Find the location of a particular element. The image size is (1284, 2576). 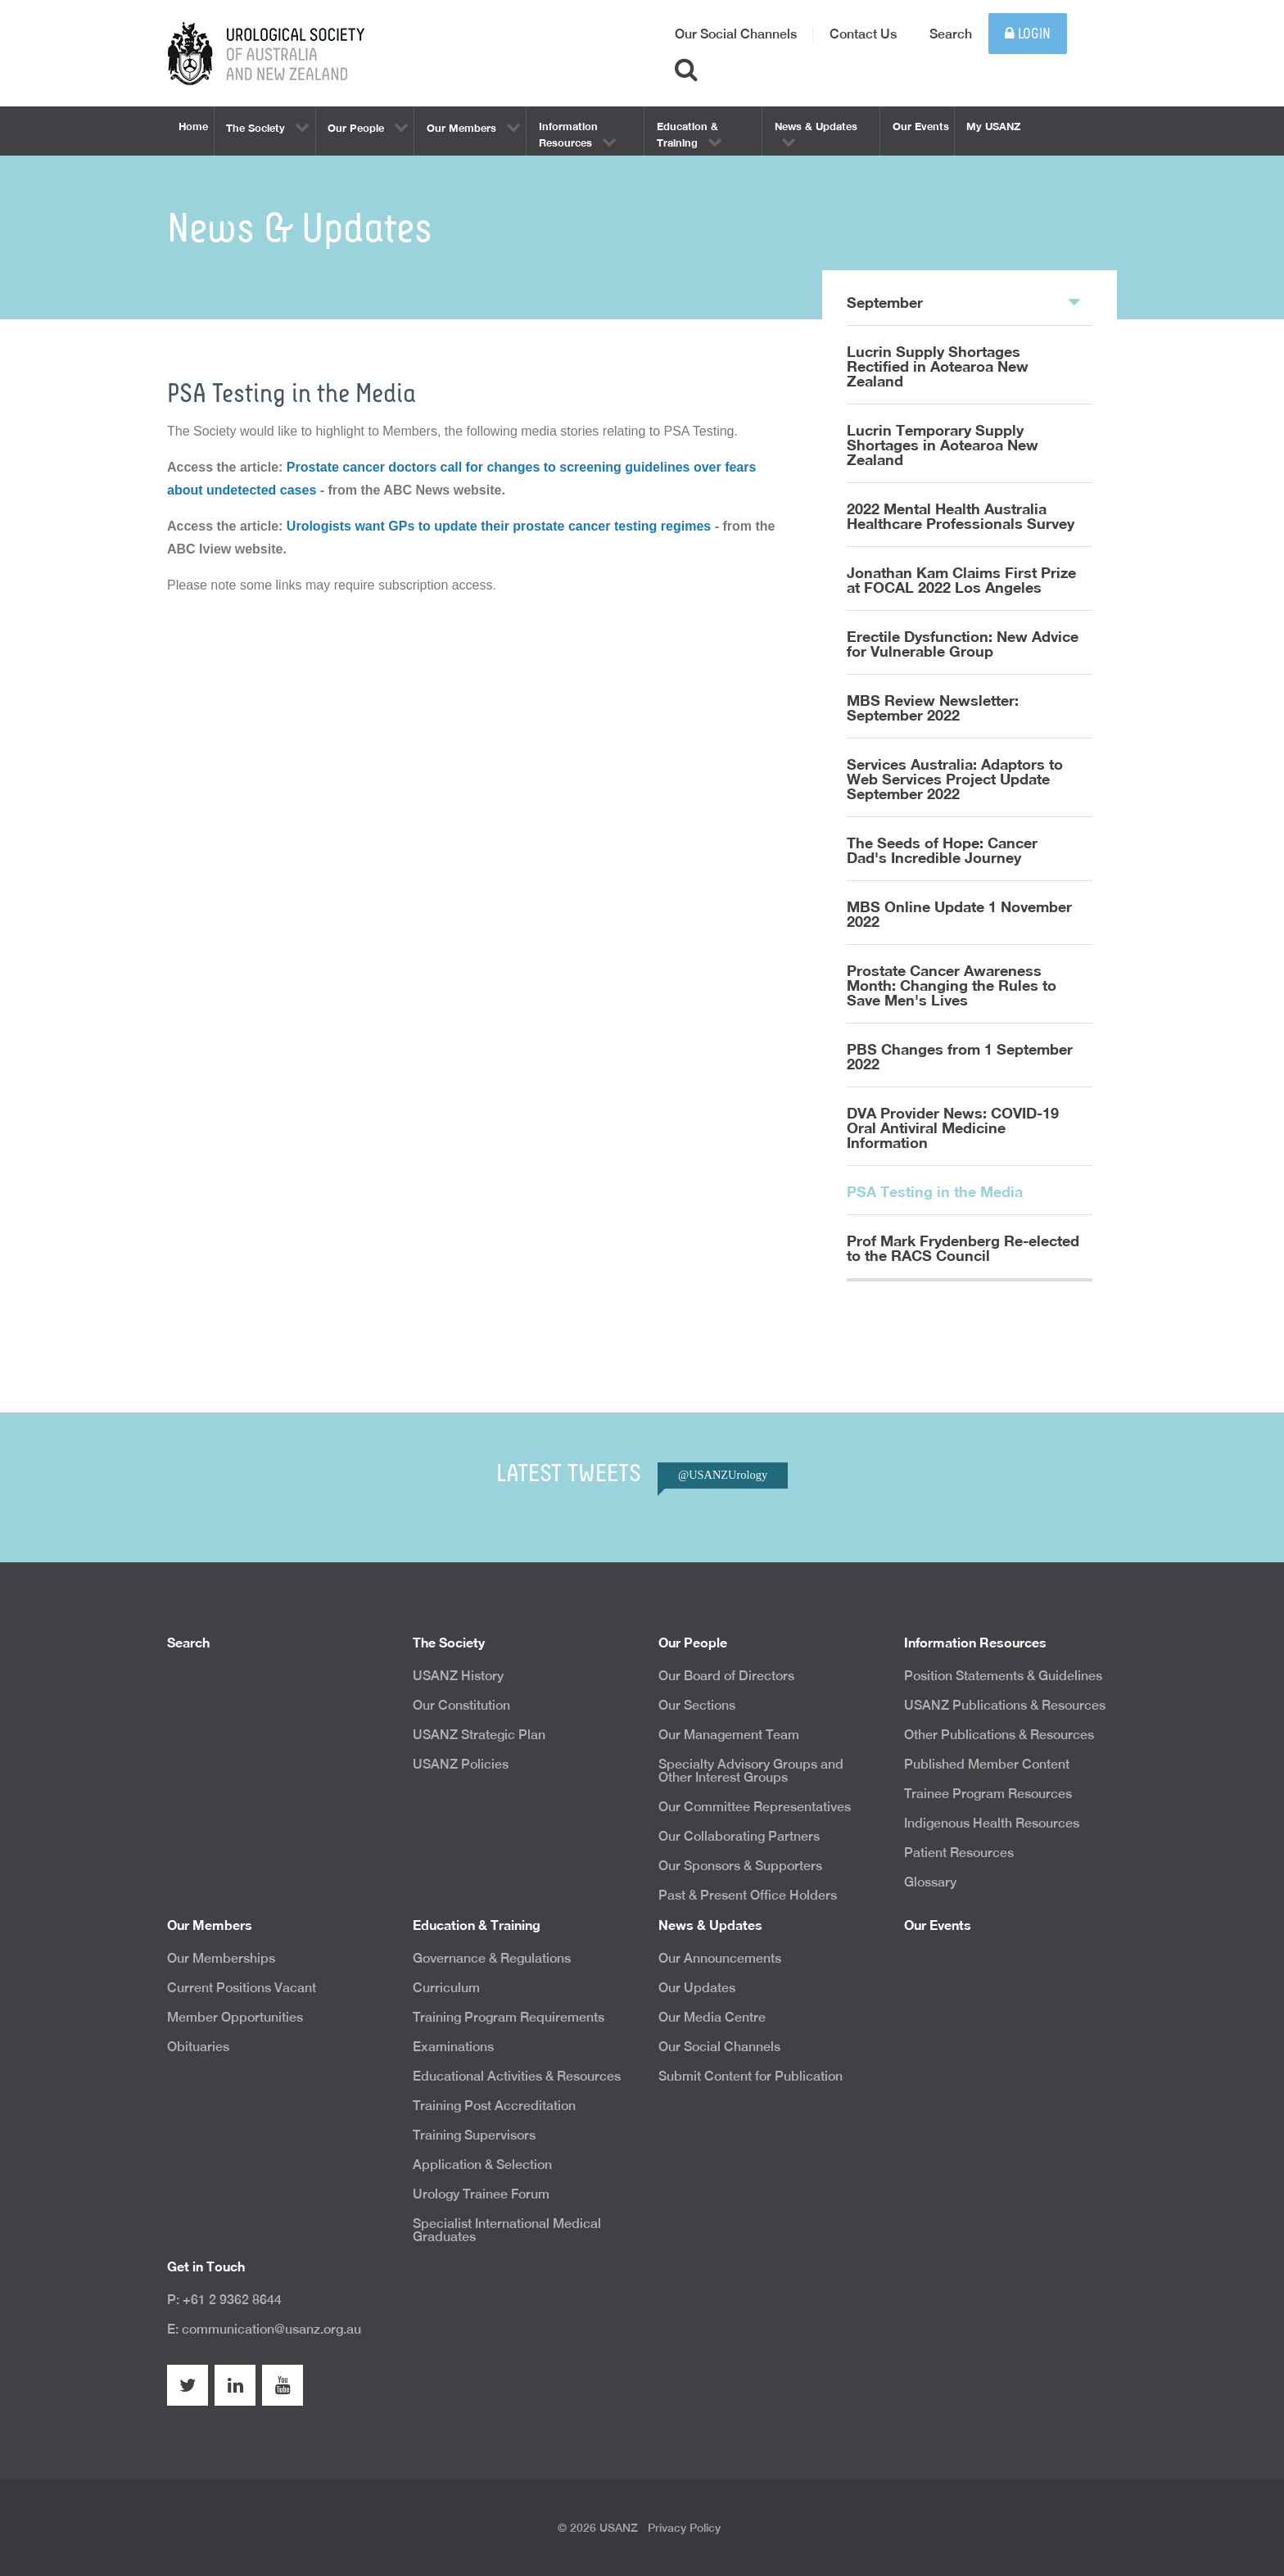

Prostate Cancer Awareness Month: Changing the Rules to Save Men's Lives is located at coordinates (951, 985).